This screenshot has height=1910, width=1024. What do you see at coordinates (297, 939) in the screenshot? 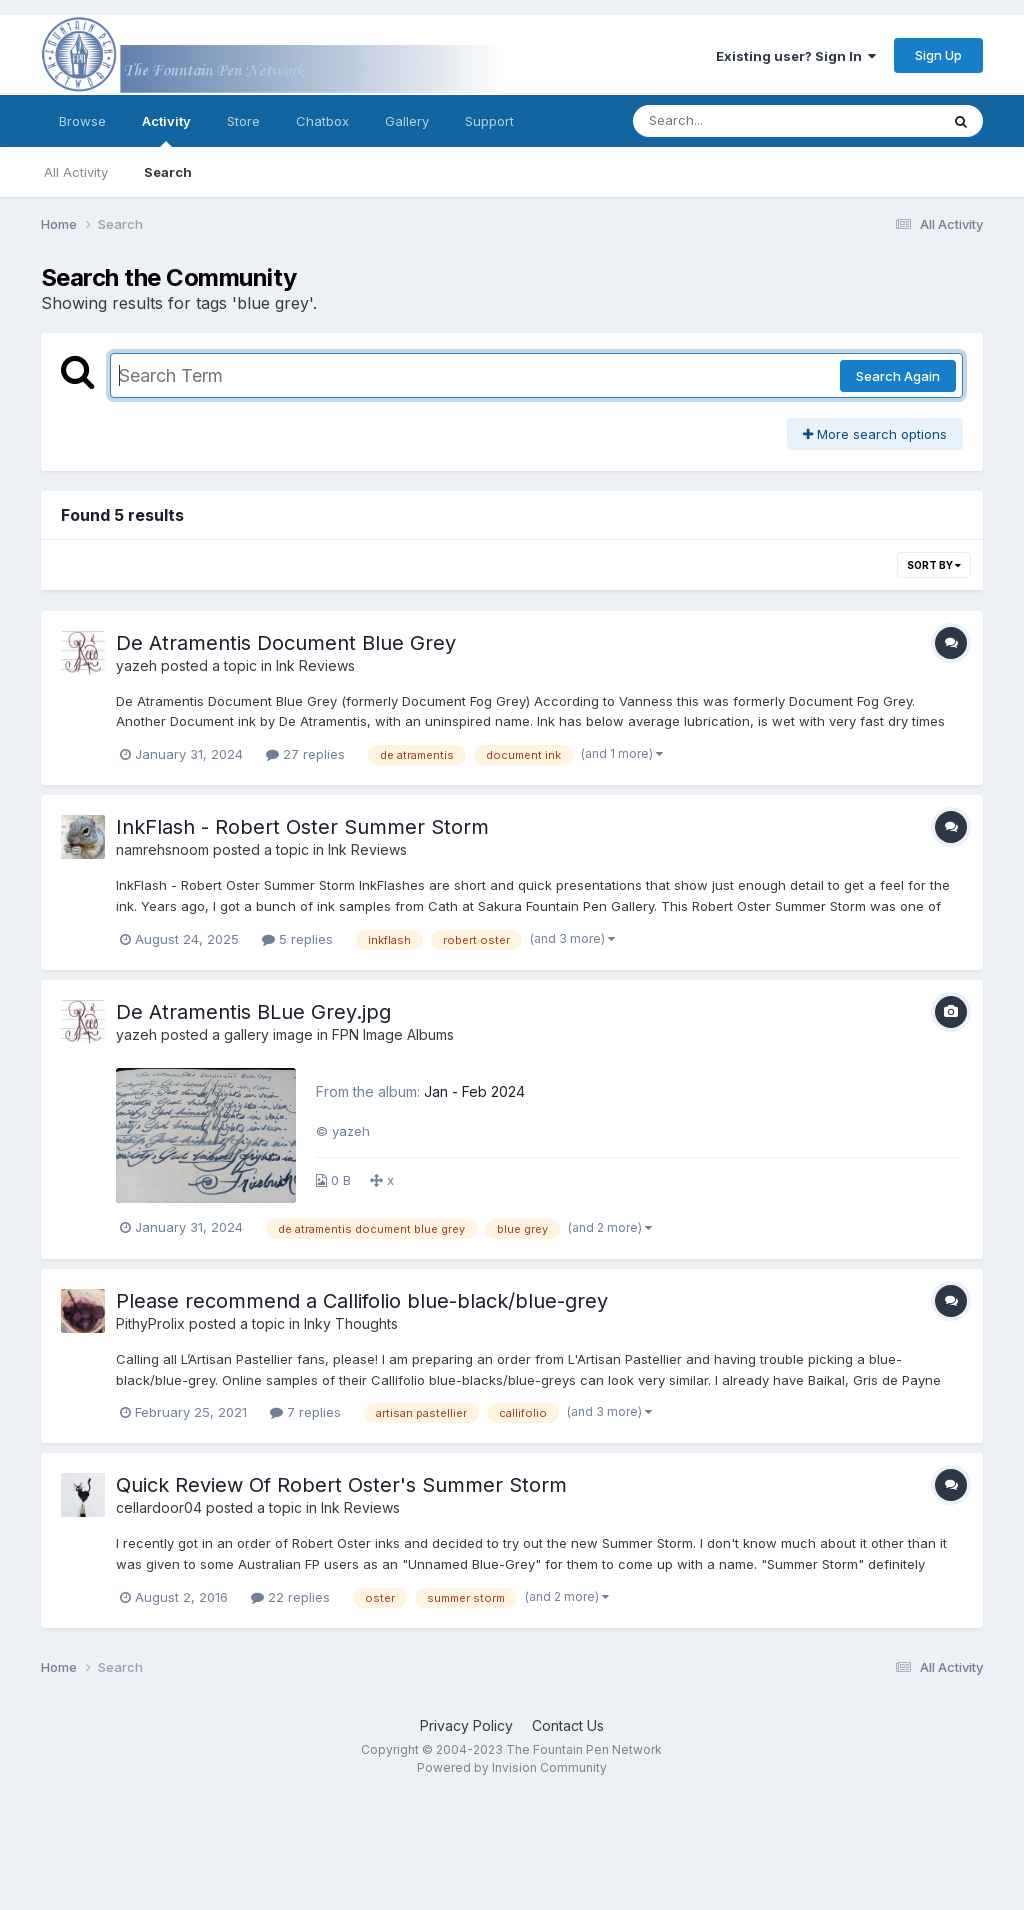
I see `5 replies` at bounding box center [297, 939].